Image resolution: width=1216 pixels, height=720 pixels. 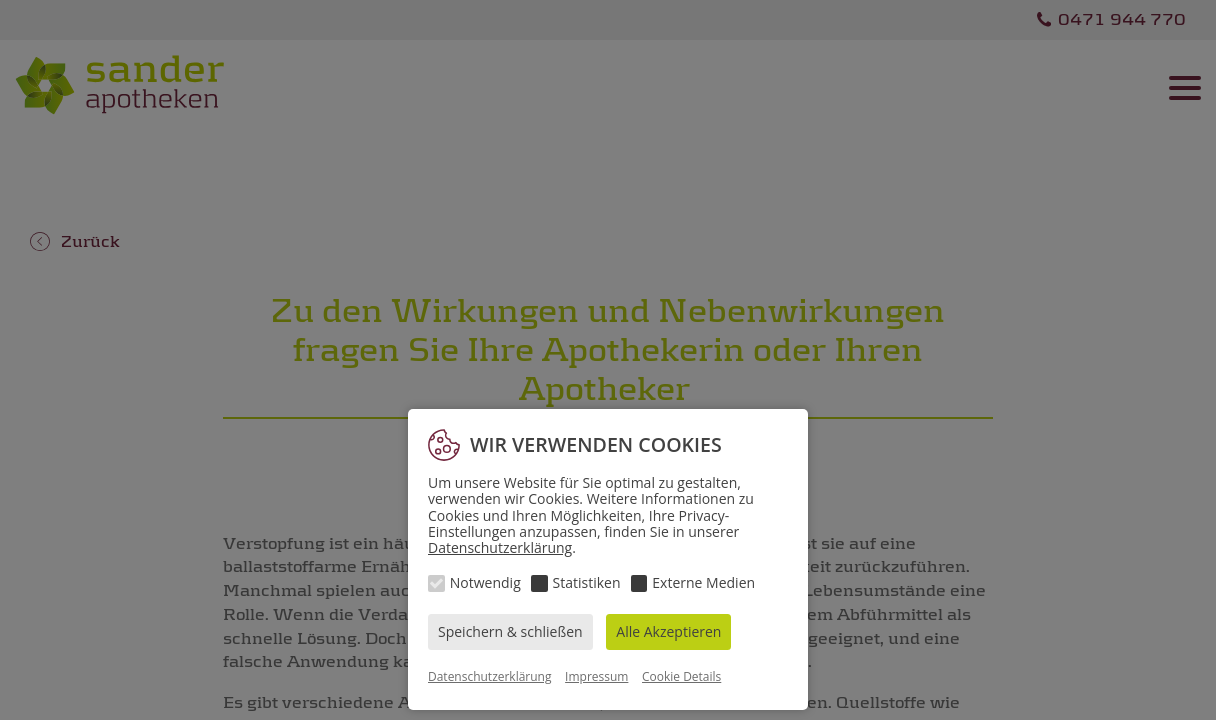 What do you see at coordinates (485, 582) in the screenshot?
I see `Notwendig` at bounding box center [485, 582].